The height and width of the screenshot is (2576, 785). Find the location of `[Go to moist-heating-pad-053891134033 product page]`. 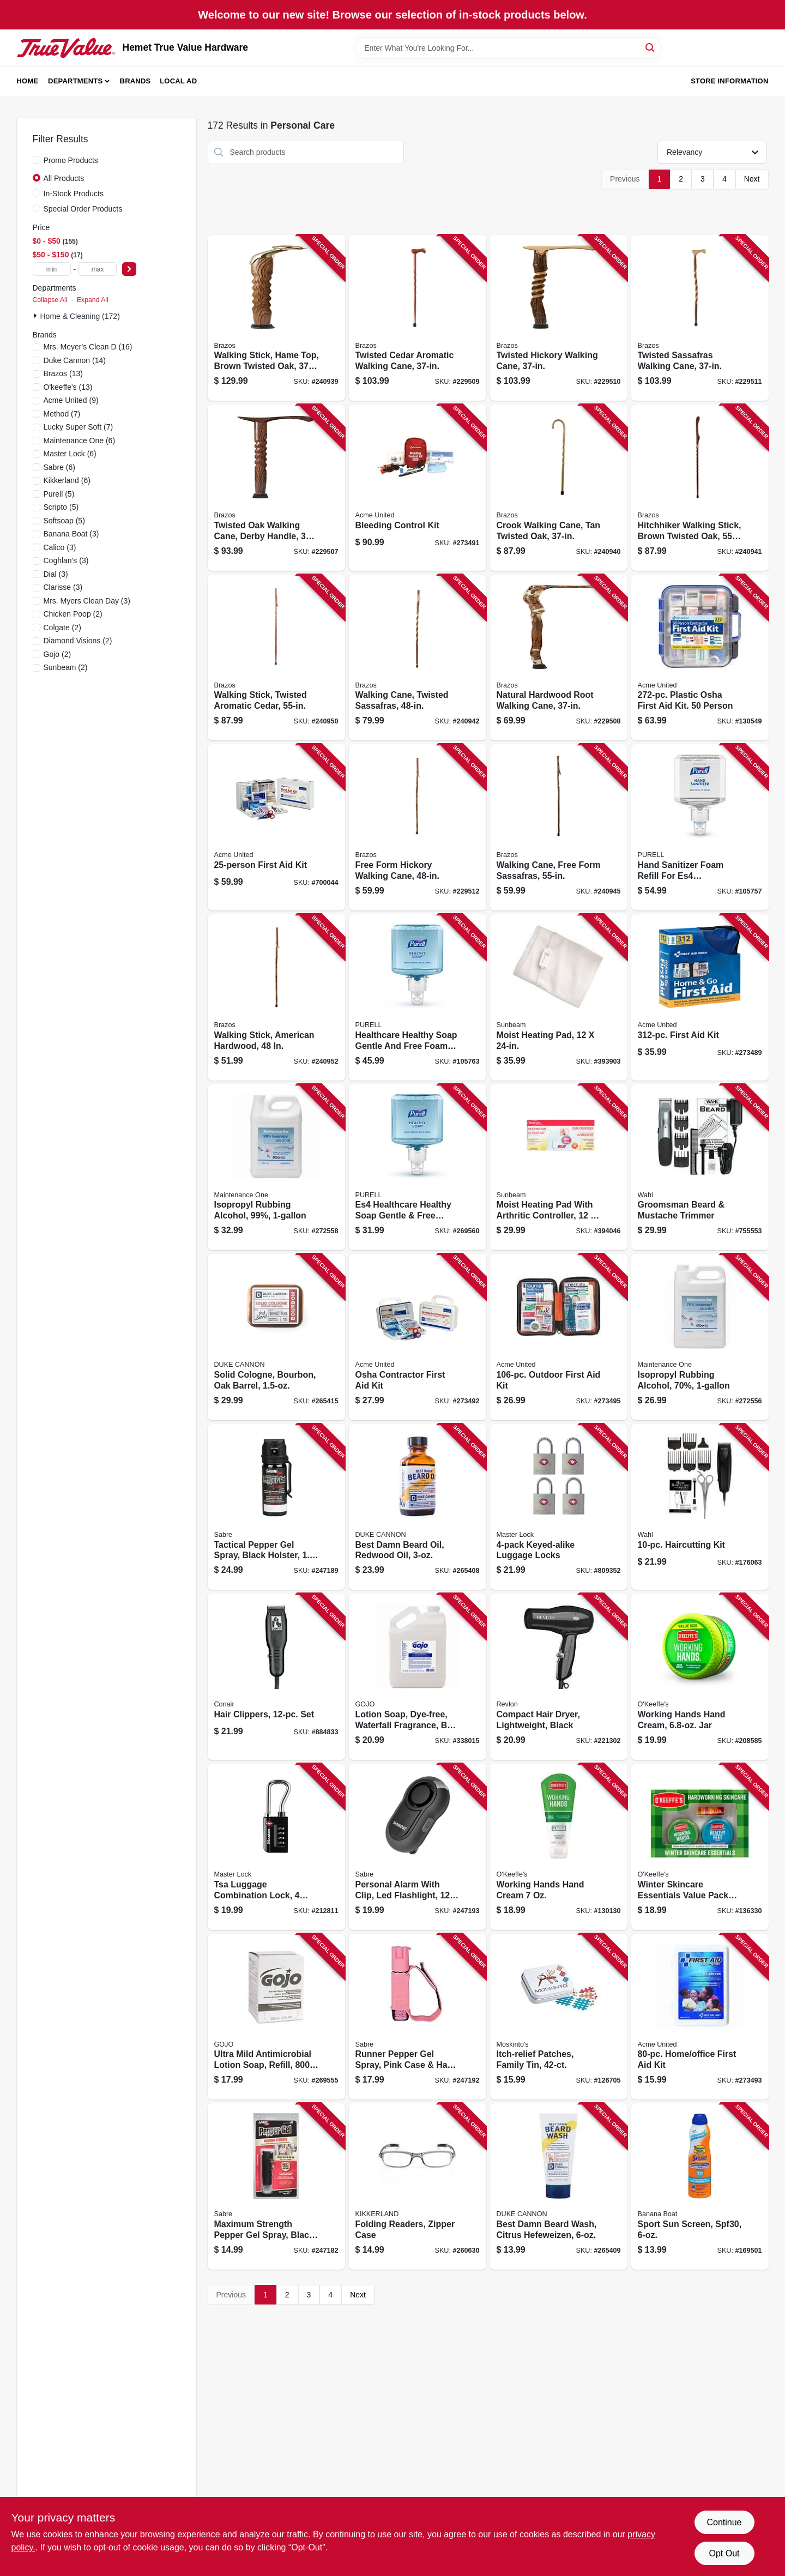

[Go to moist-heating-pad-053891134033 product page] is located at coordinates (558, 997).